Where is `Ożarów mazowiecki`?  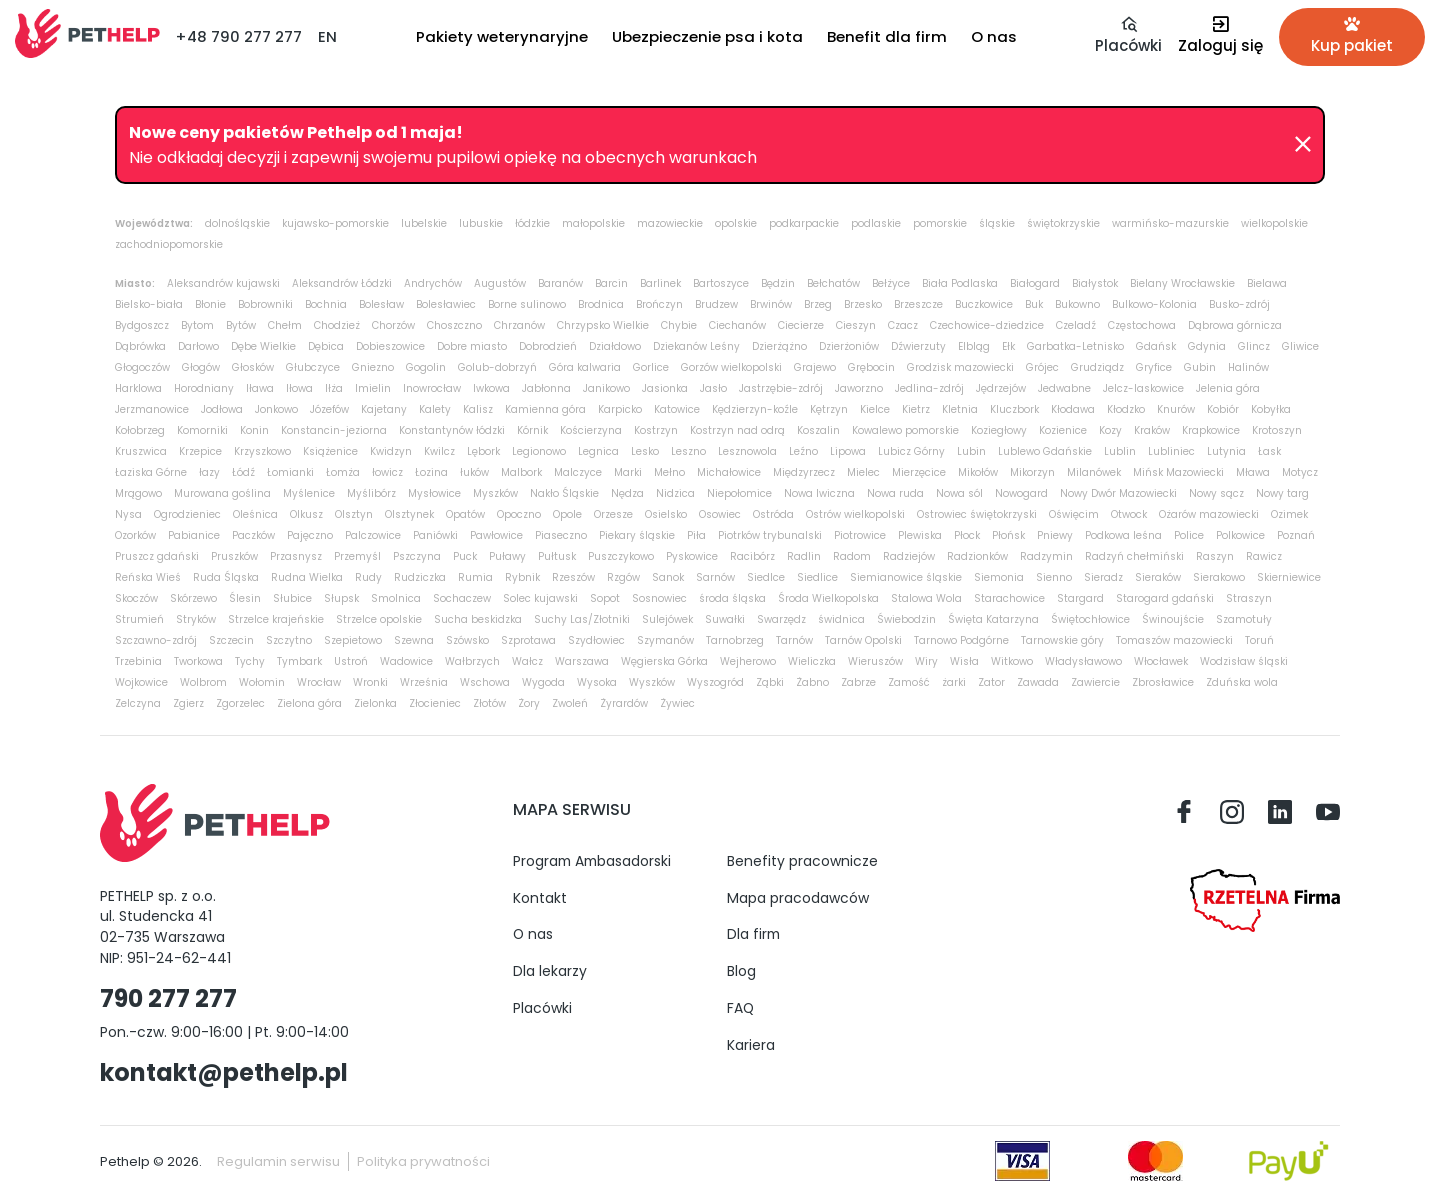
Ożarów mazowiecki is located at coordinates (1209, 514).